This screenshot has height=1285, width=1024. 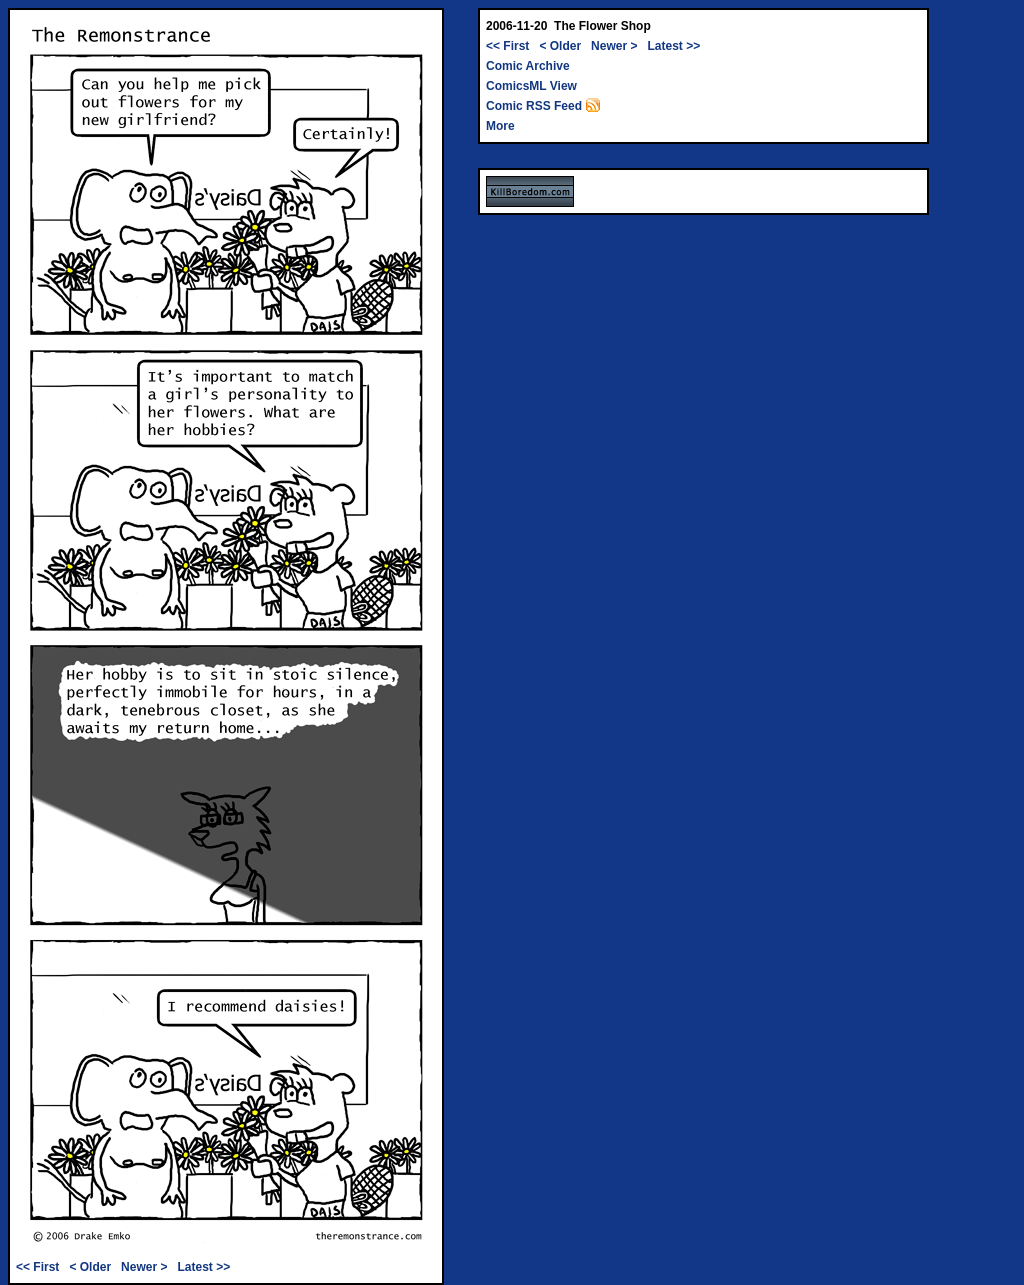 I want to click on Comic Archive, so click(x=528, y=66).